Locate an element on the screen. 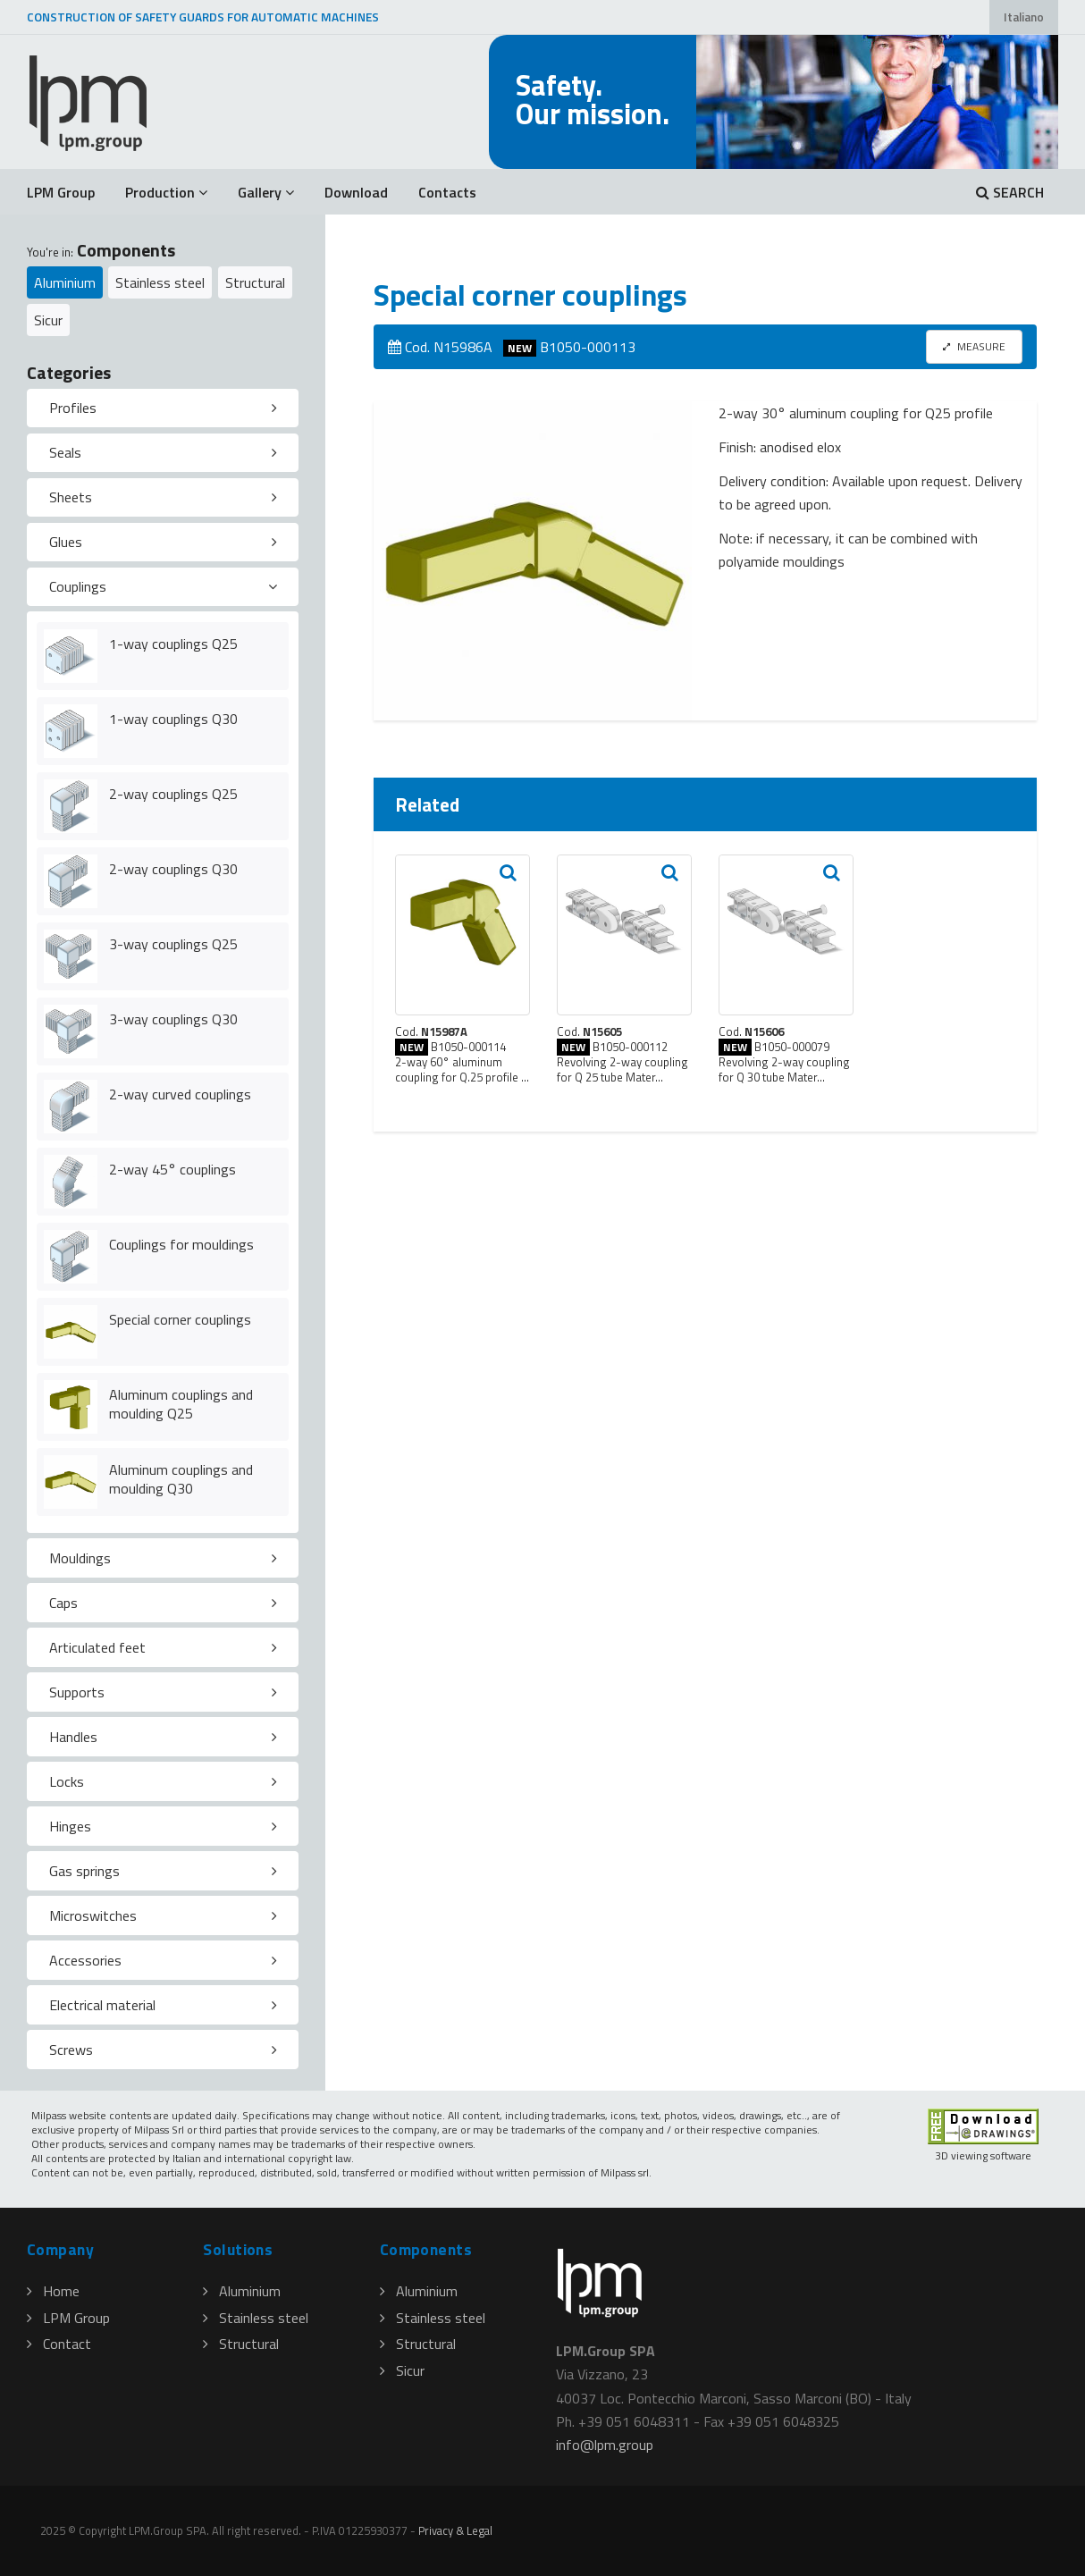 This screenshot has width=1085, height=2576. Couplings is located at coordinates (77, 586).